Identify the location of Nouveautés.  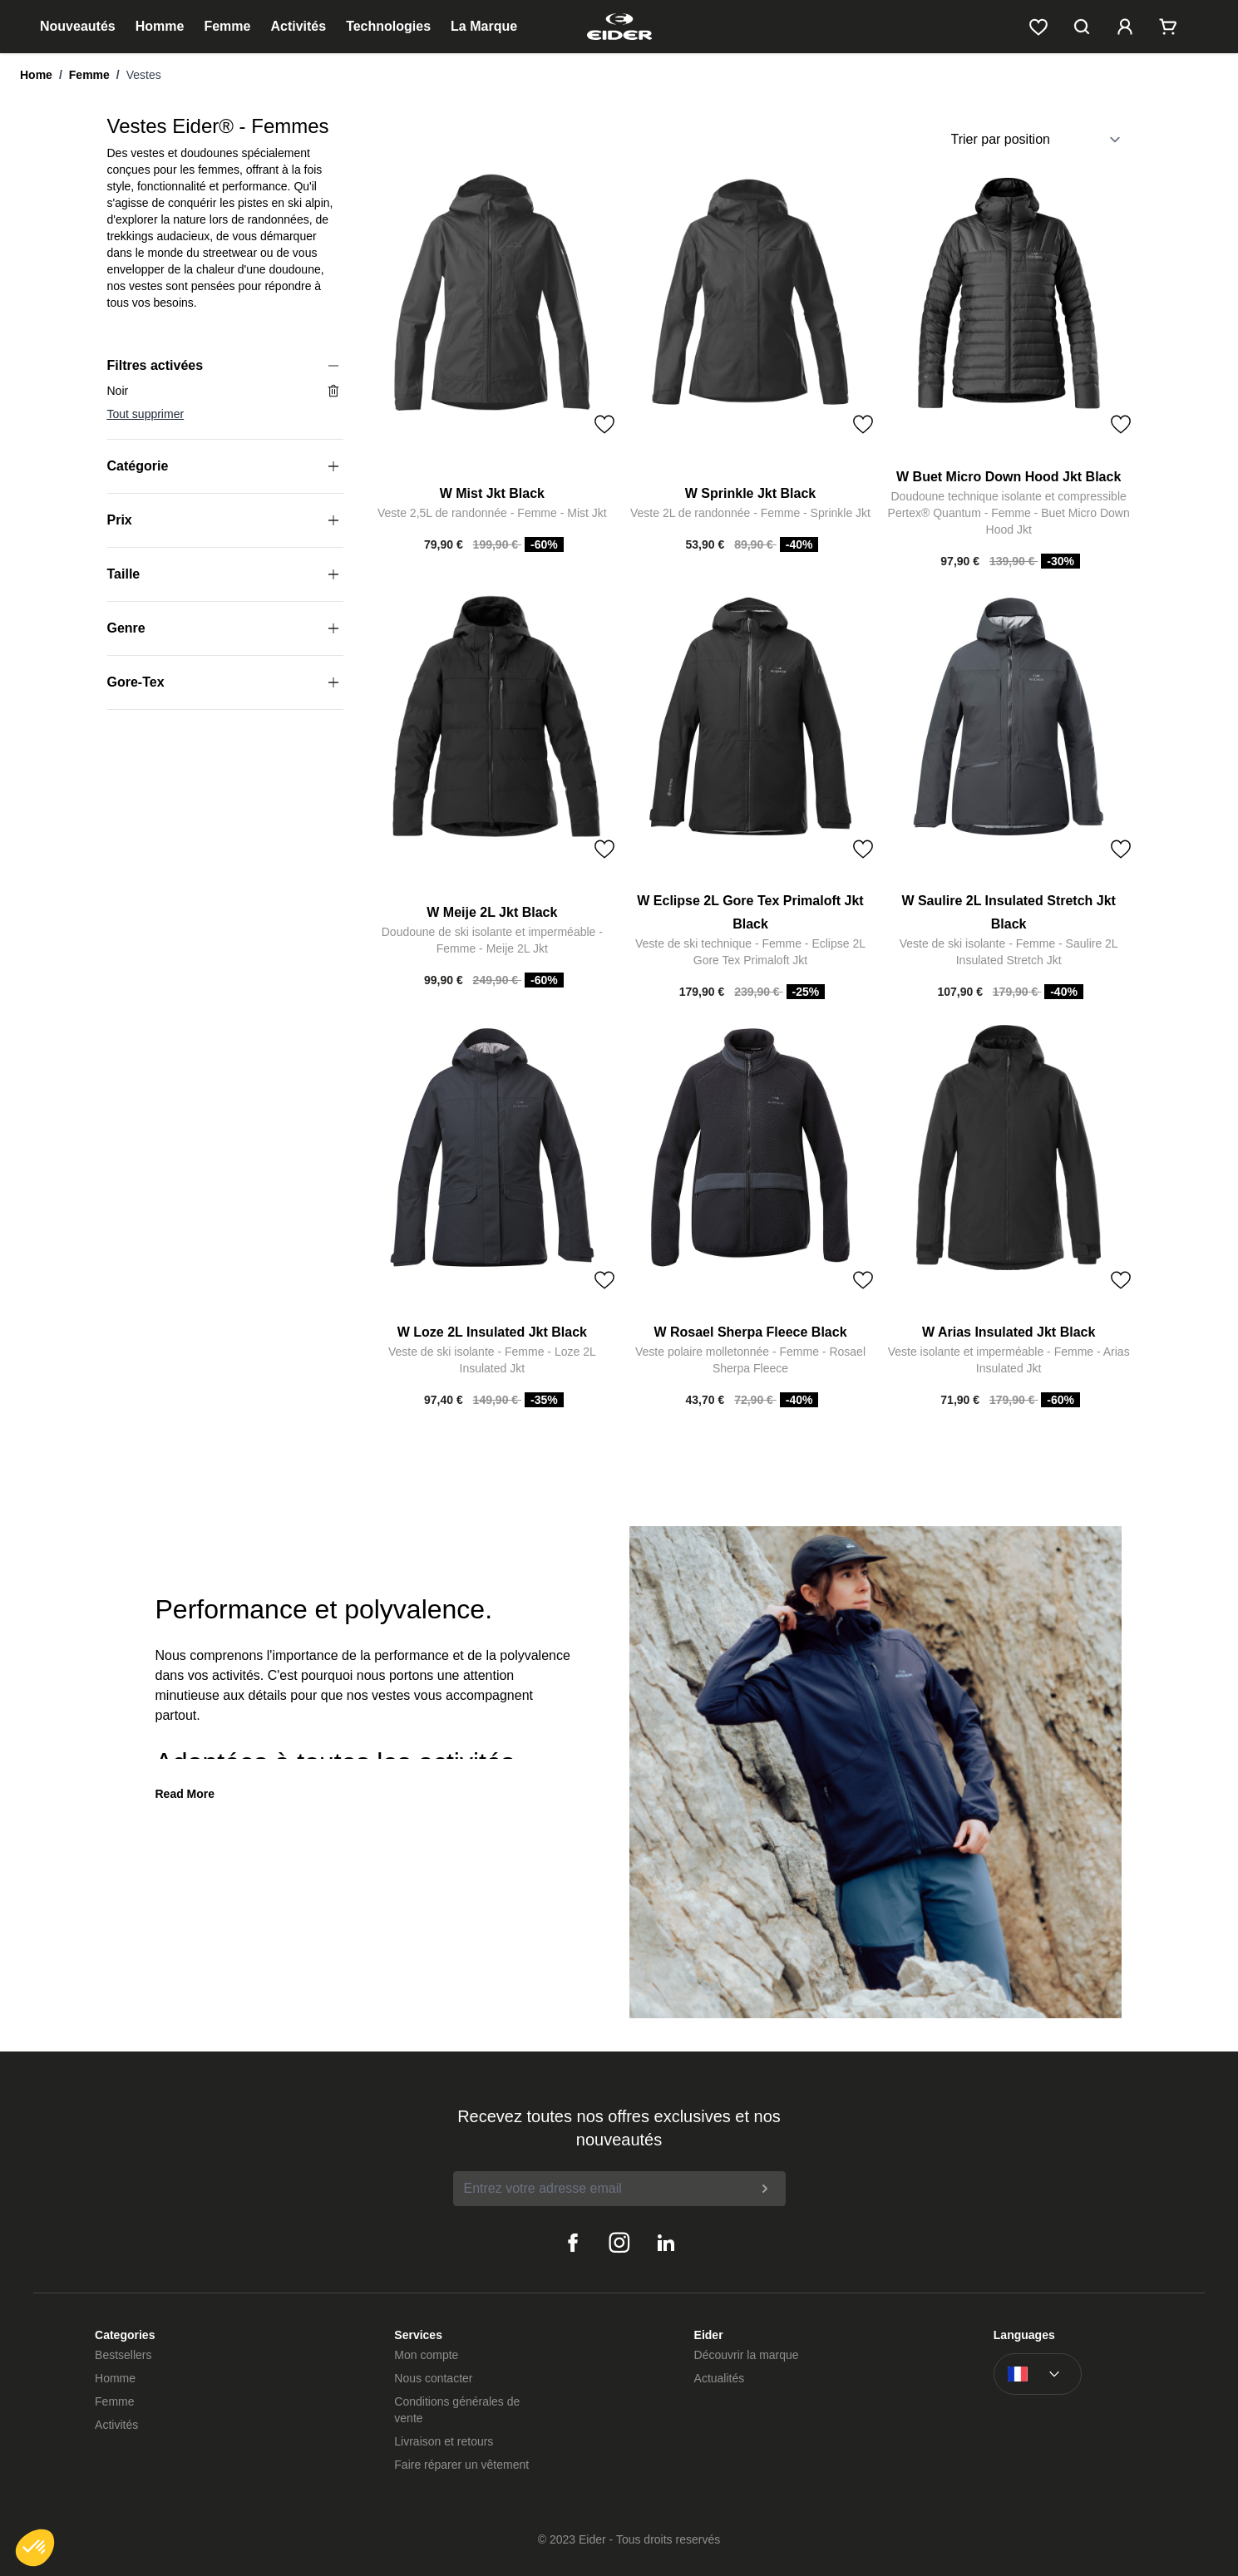
(78, 26).